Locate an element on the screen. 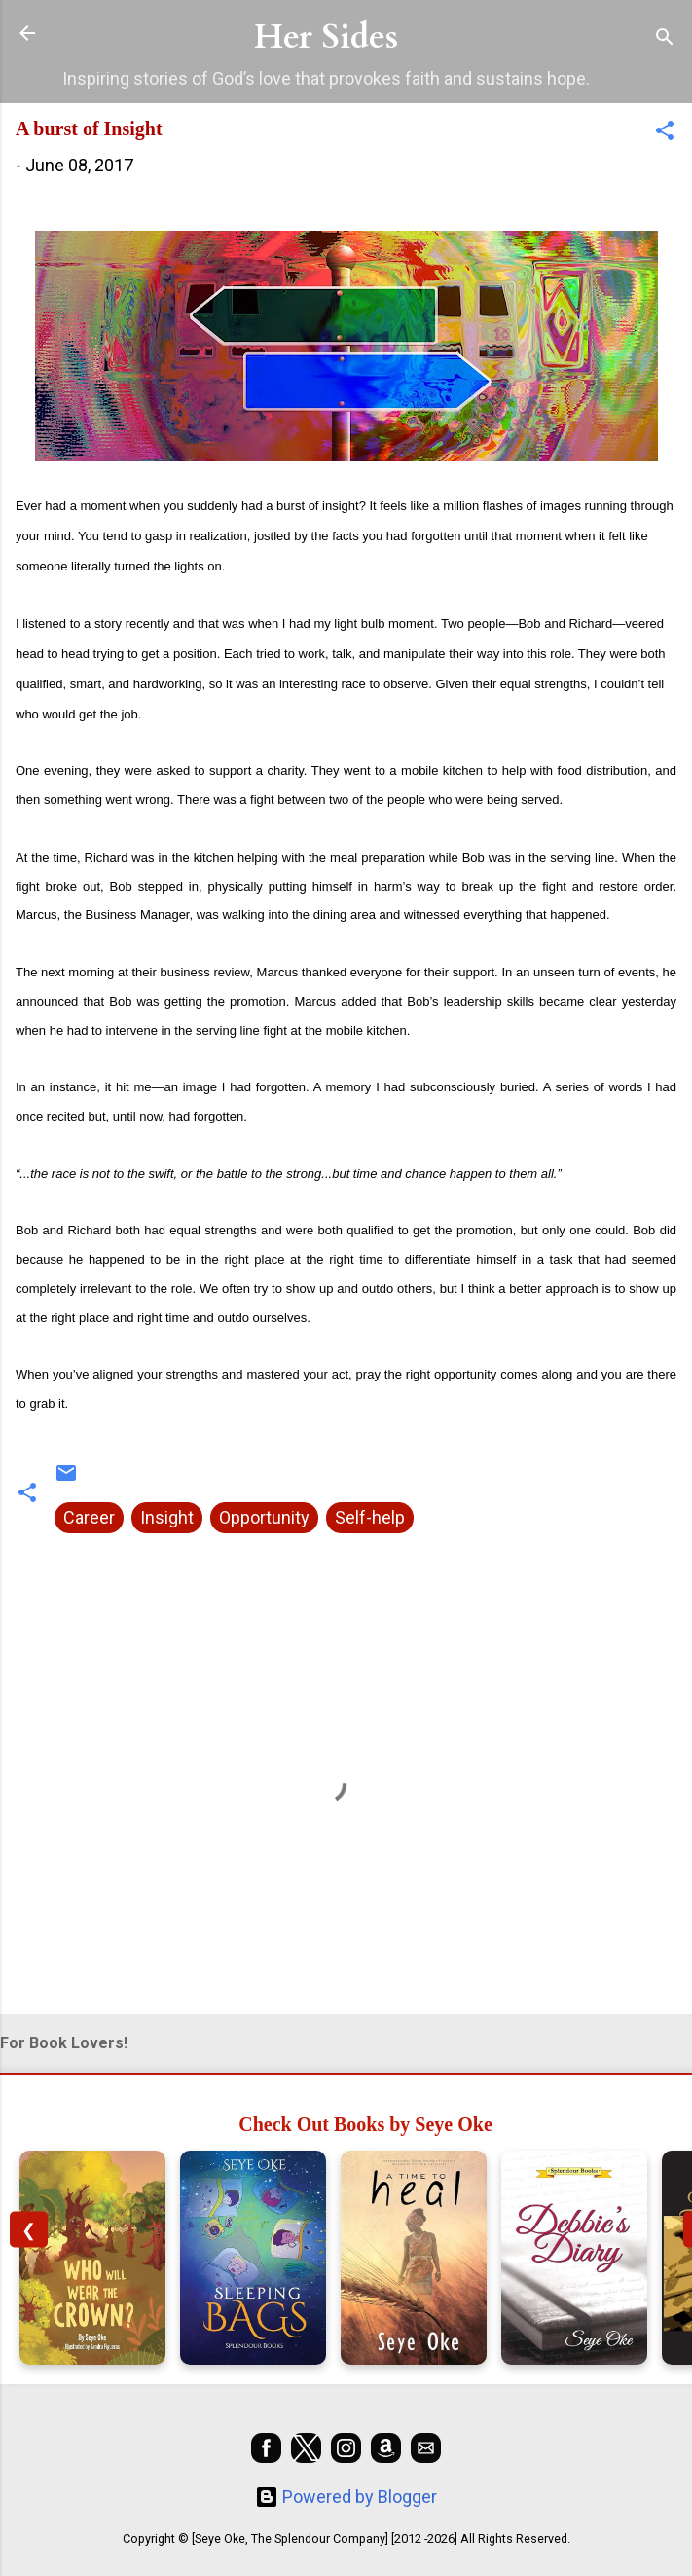 This screenshot has width=692, height=2576. Her Sides is located at coordinates (326, 37).